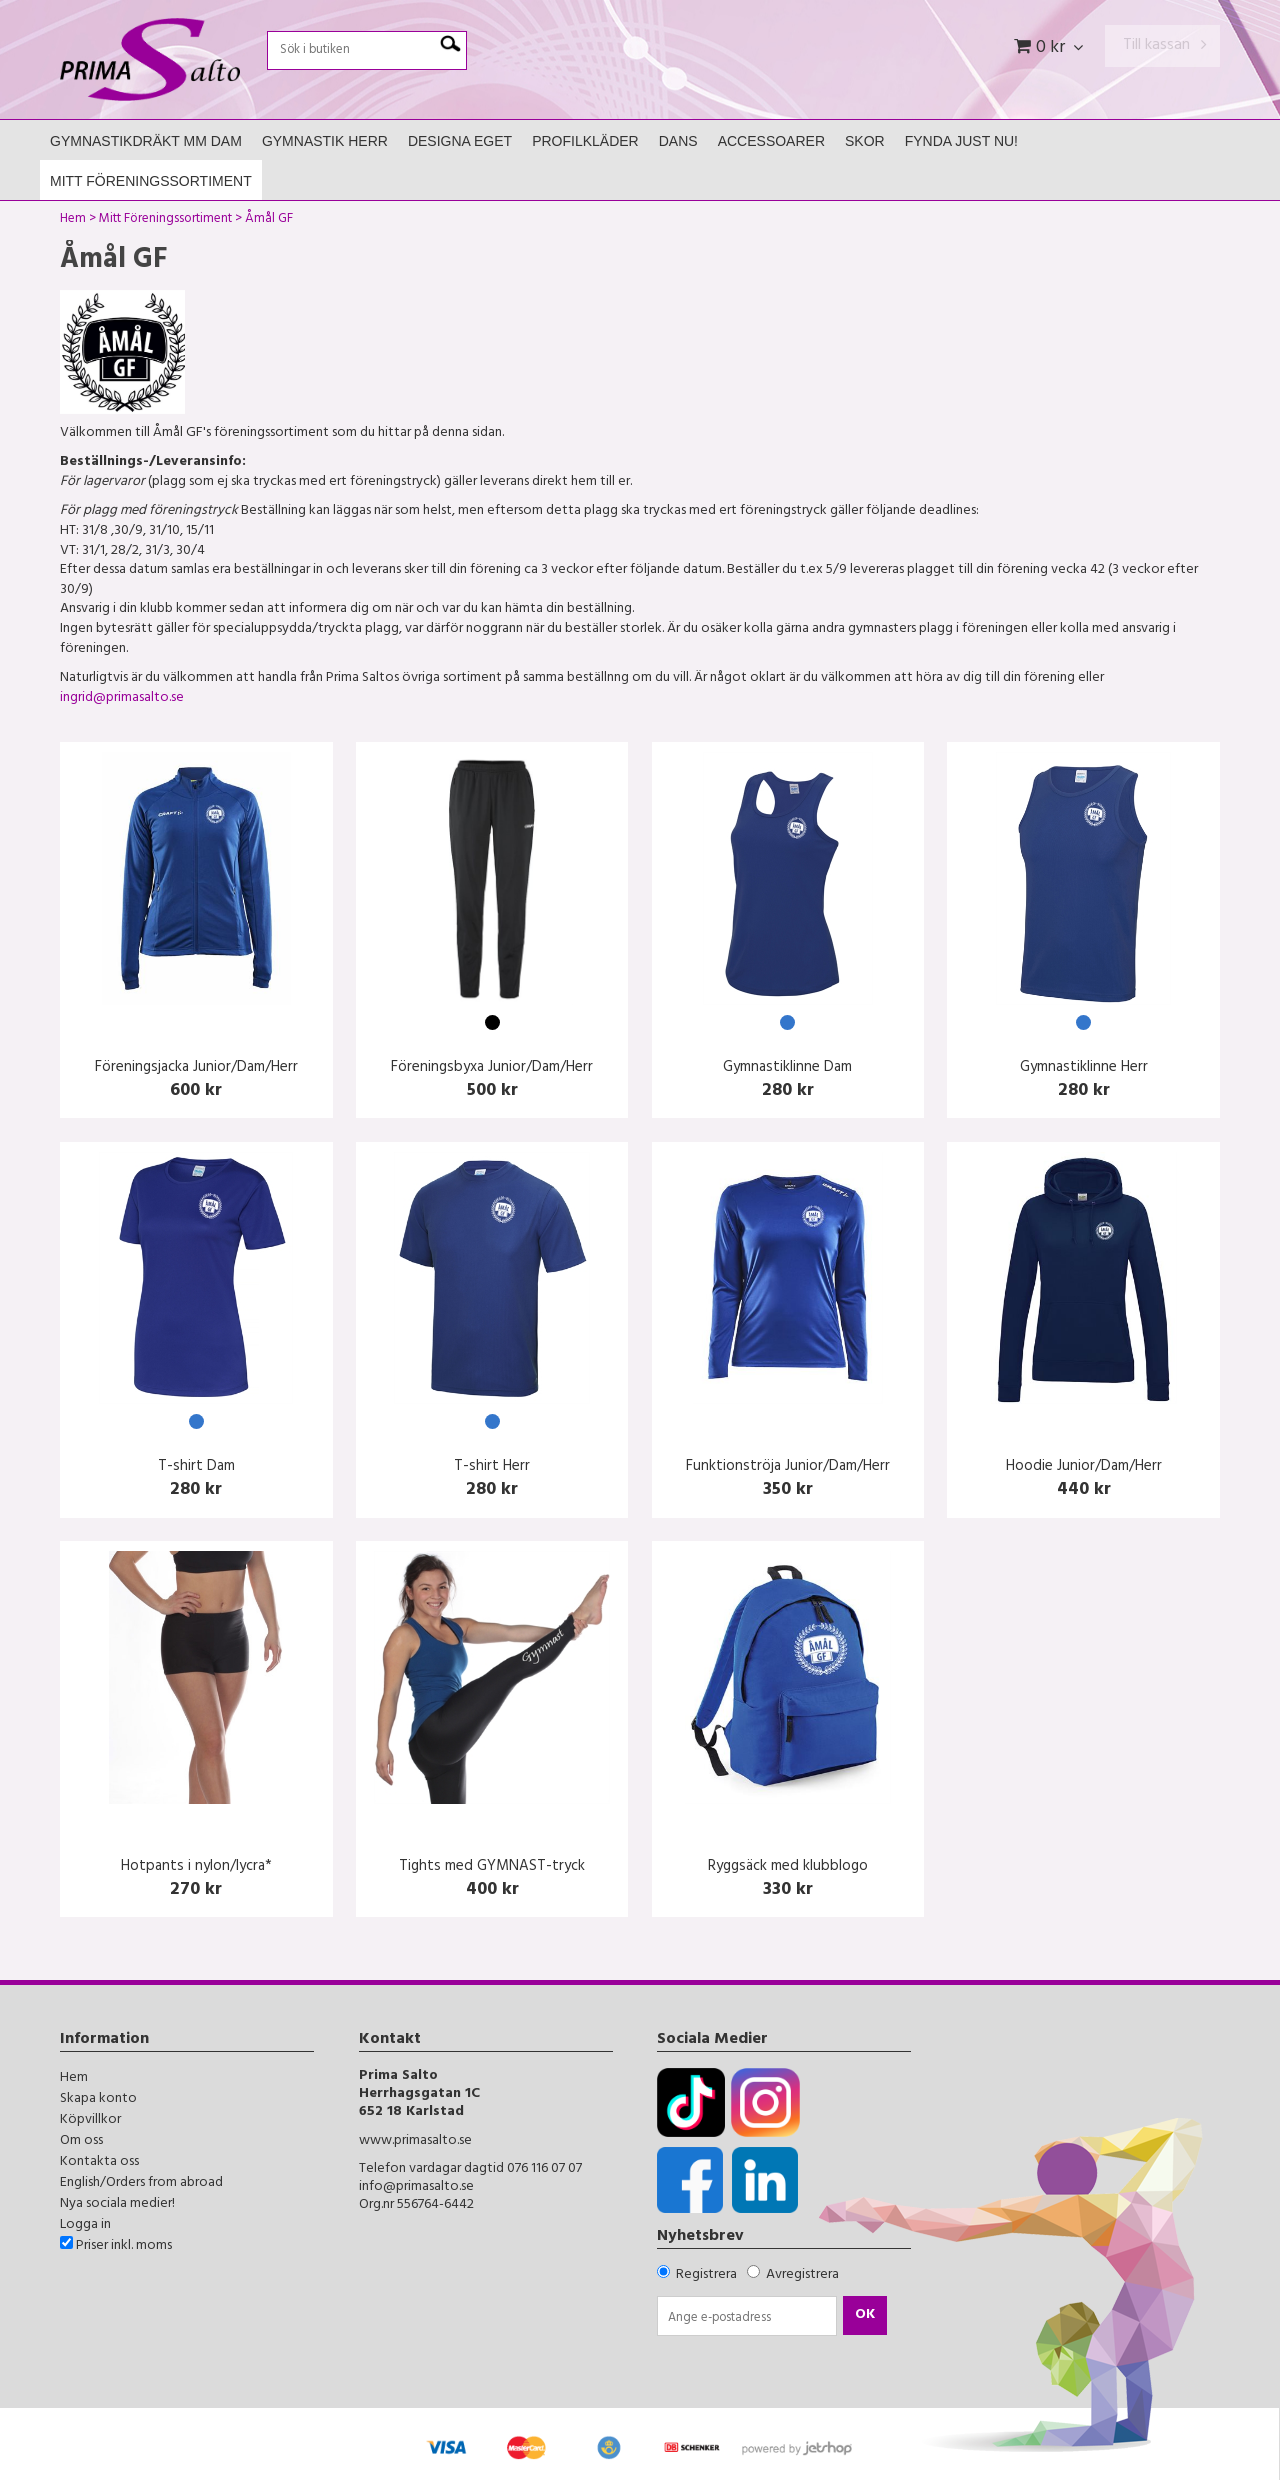  Describe the element at coordinates (788, 1867) in the screenshot. I see `Ryggsäck med klubblogo` at that location.